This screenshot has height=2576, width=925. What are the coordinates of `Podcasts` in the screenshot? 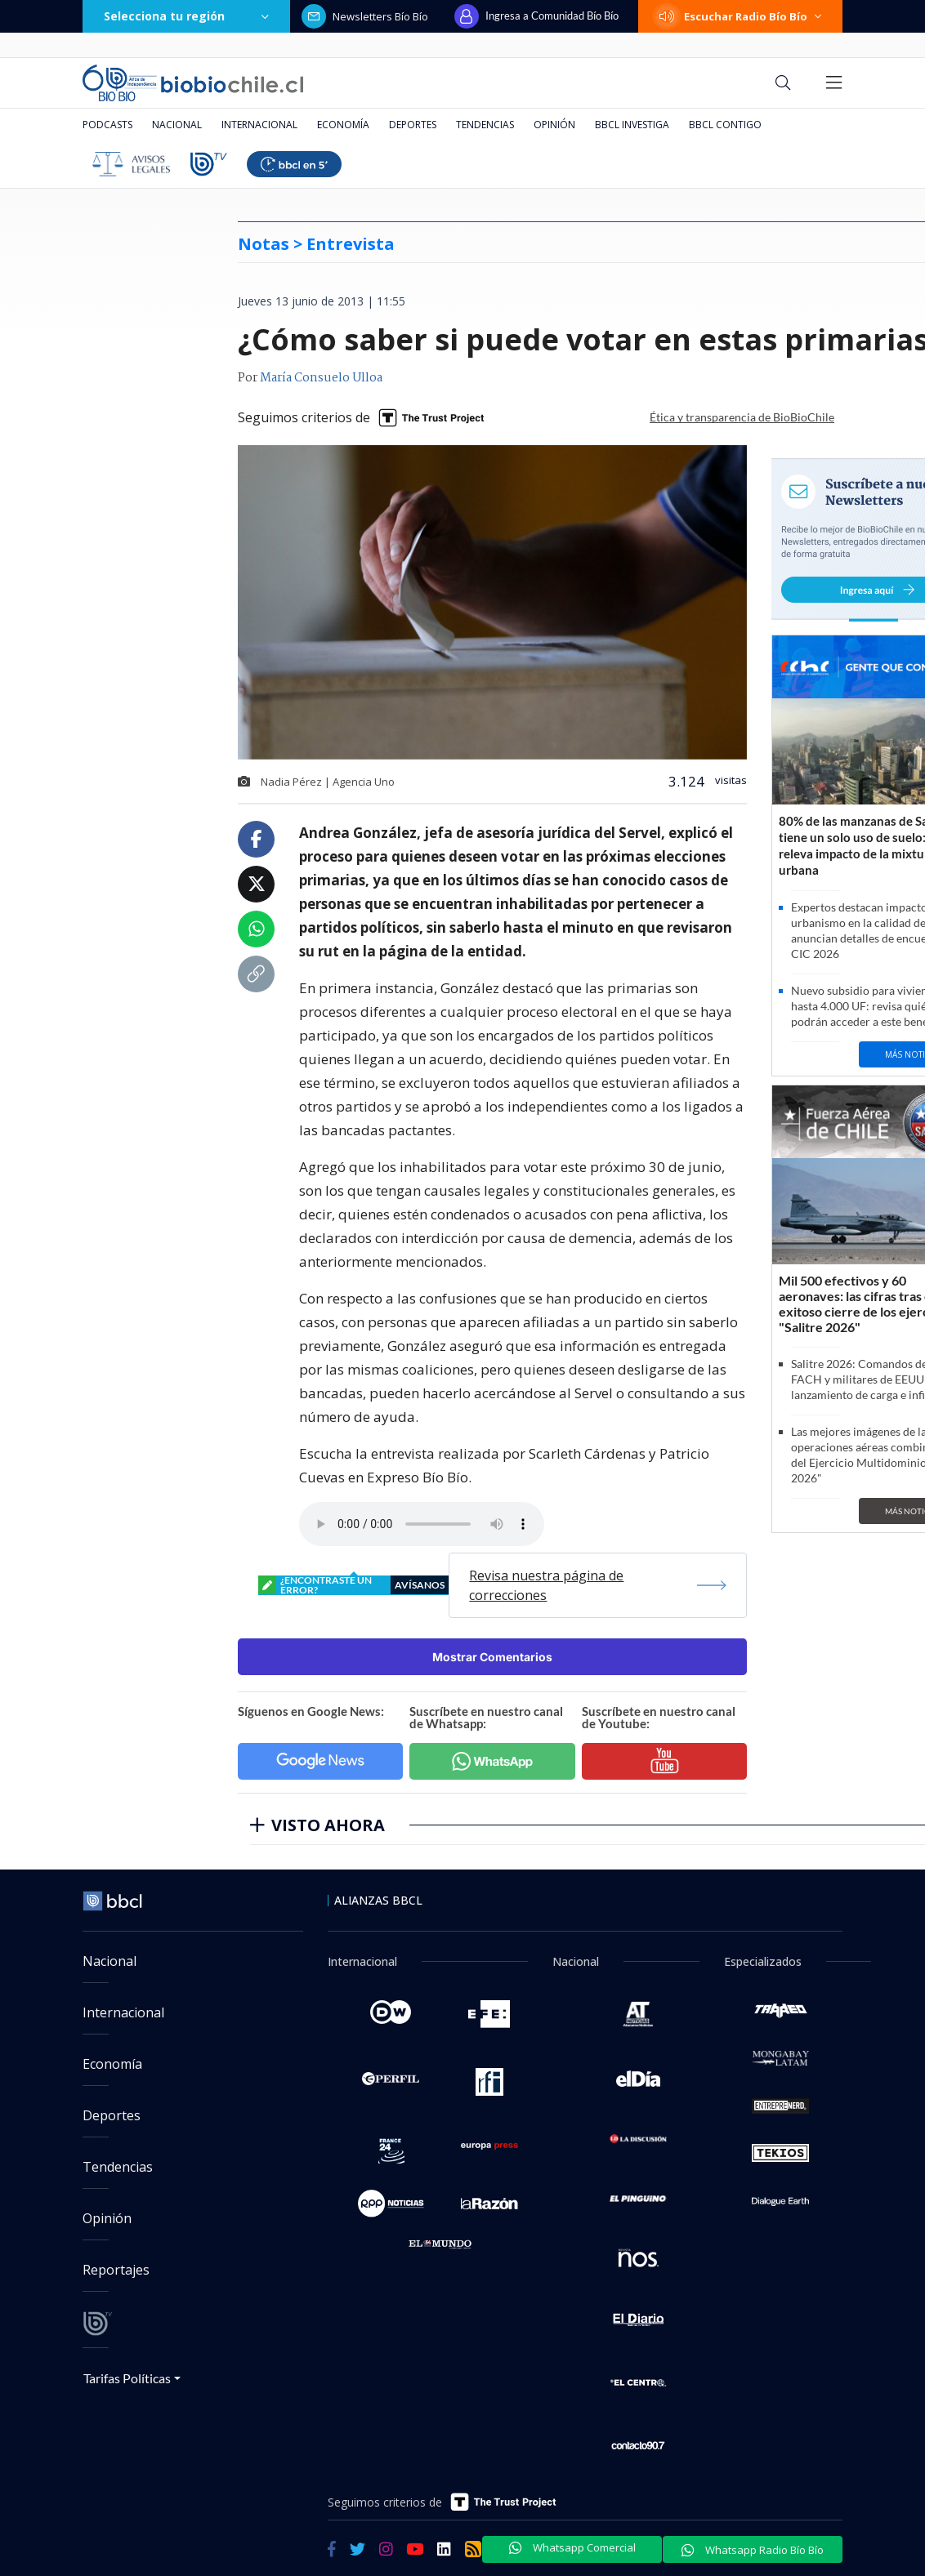 It's located at (107, 124).